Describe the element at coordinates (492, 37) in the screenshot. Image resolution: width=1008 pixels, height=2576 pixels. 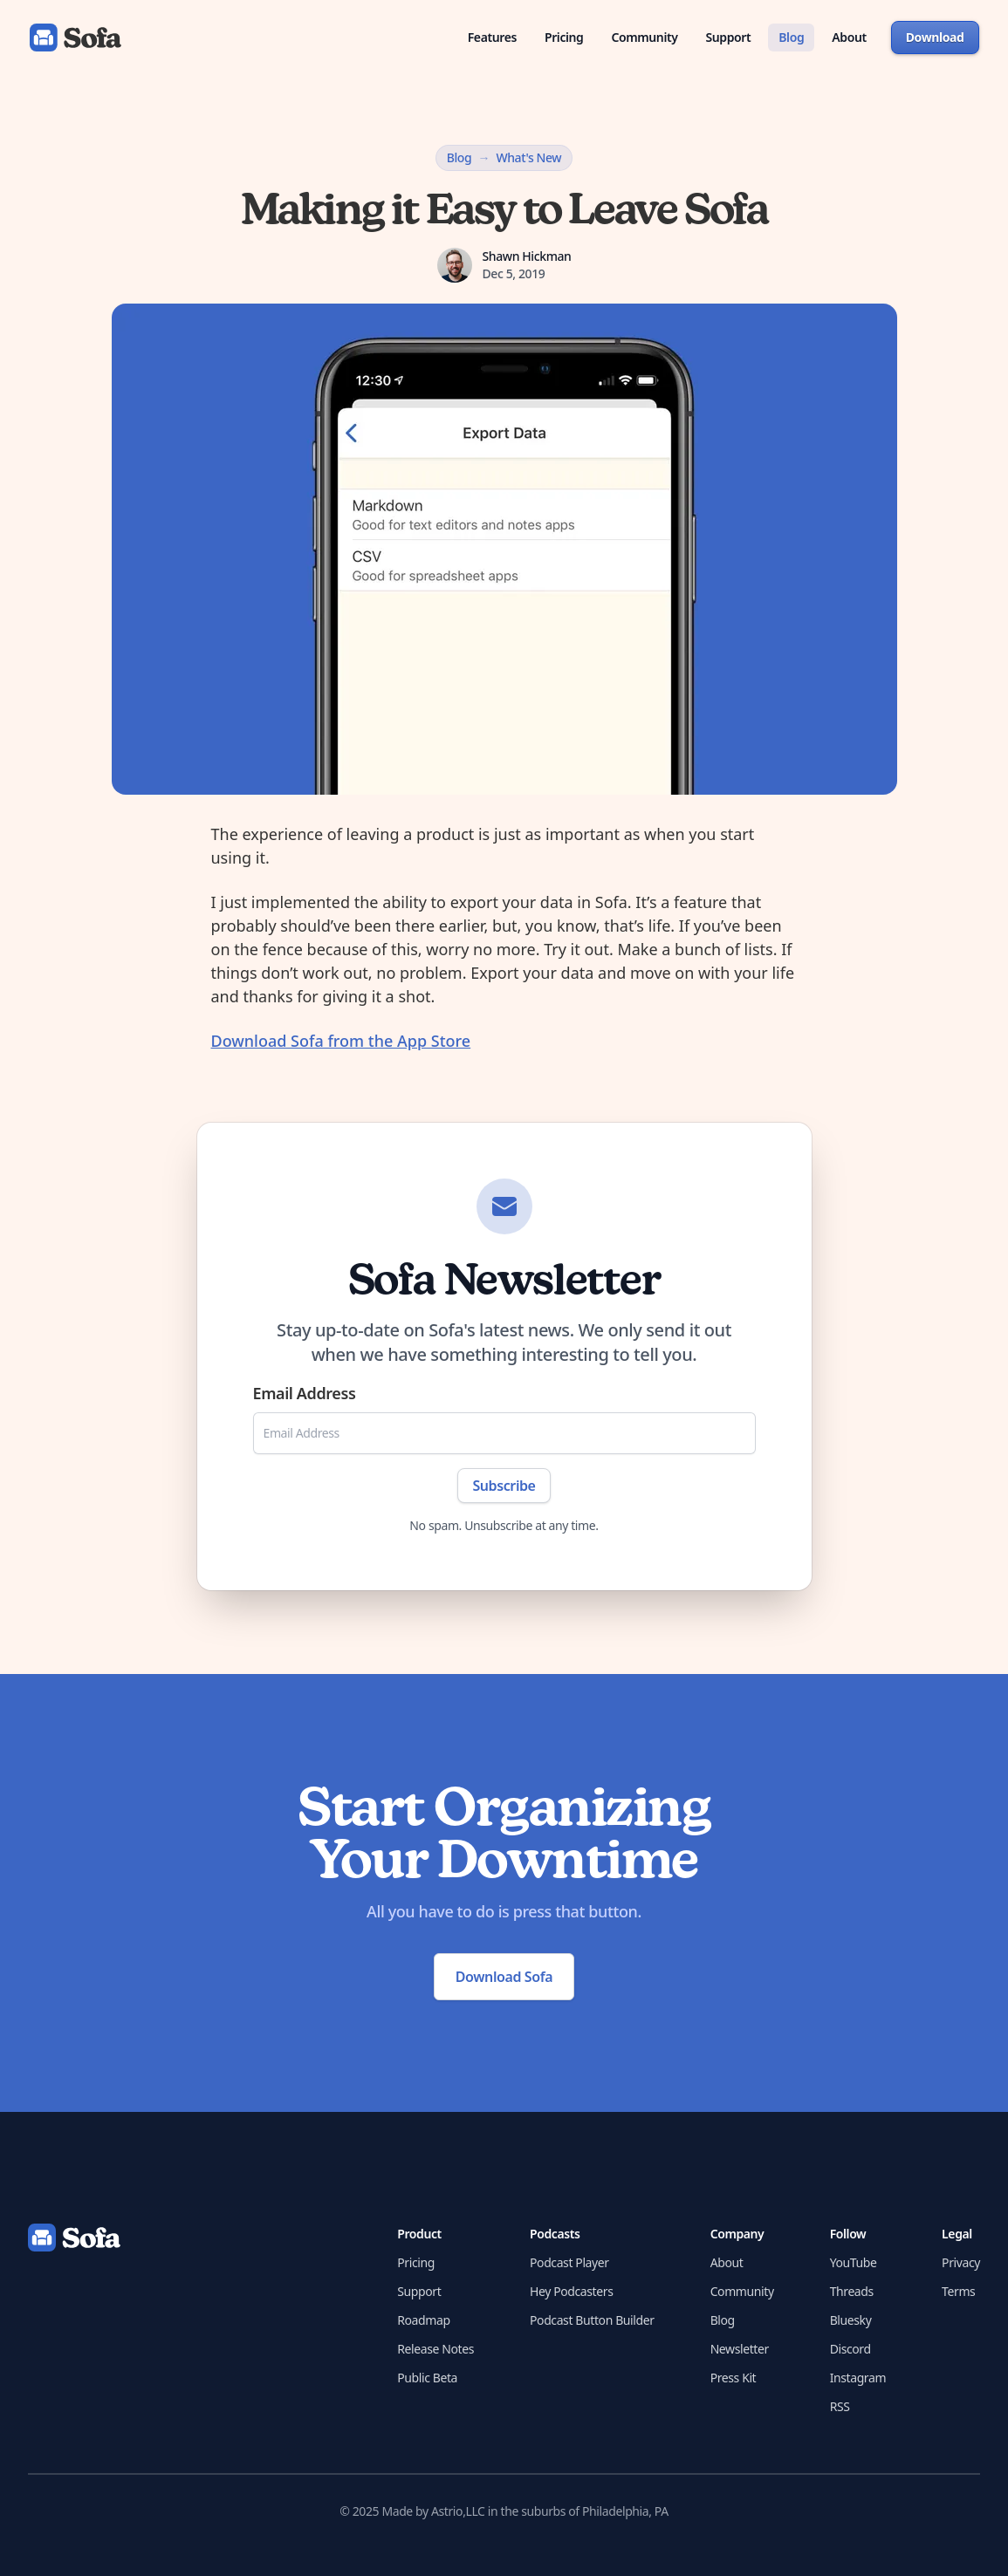
I see `Features` at that location.